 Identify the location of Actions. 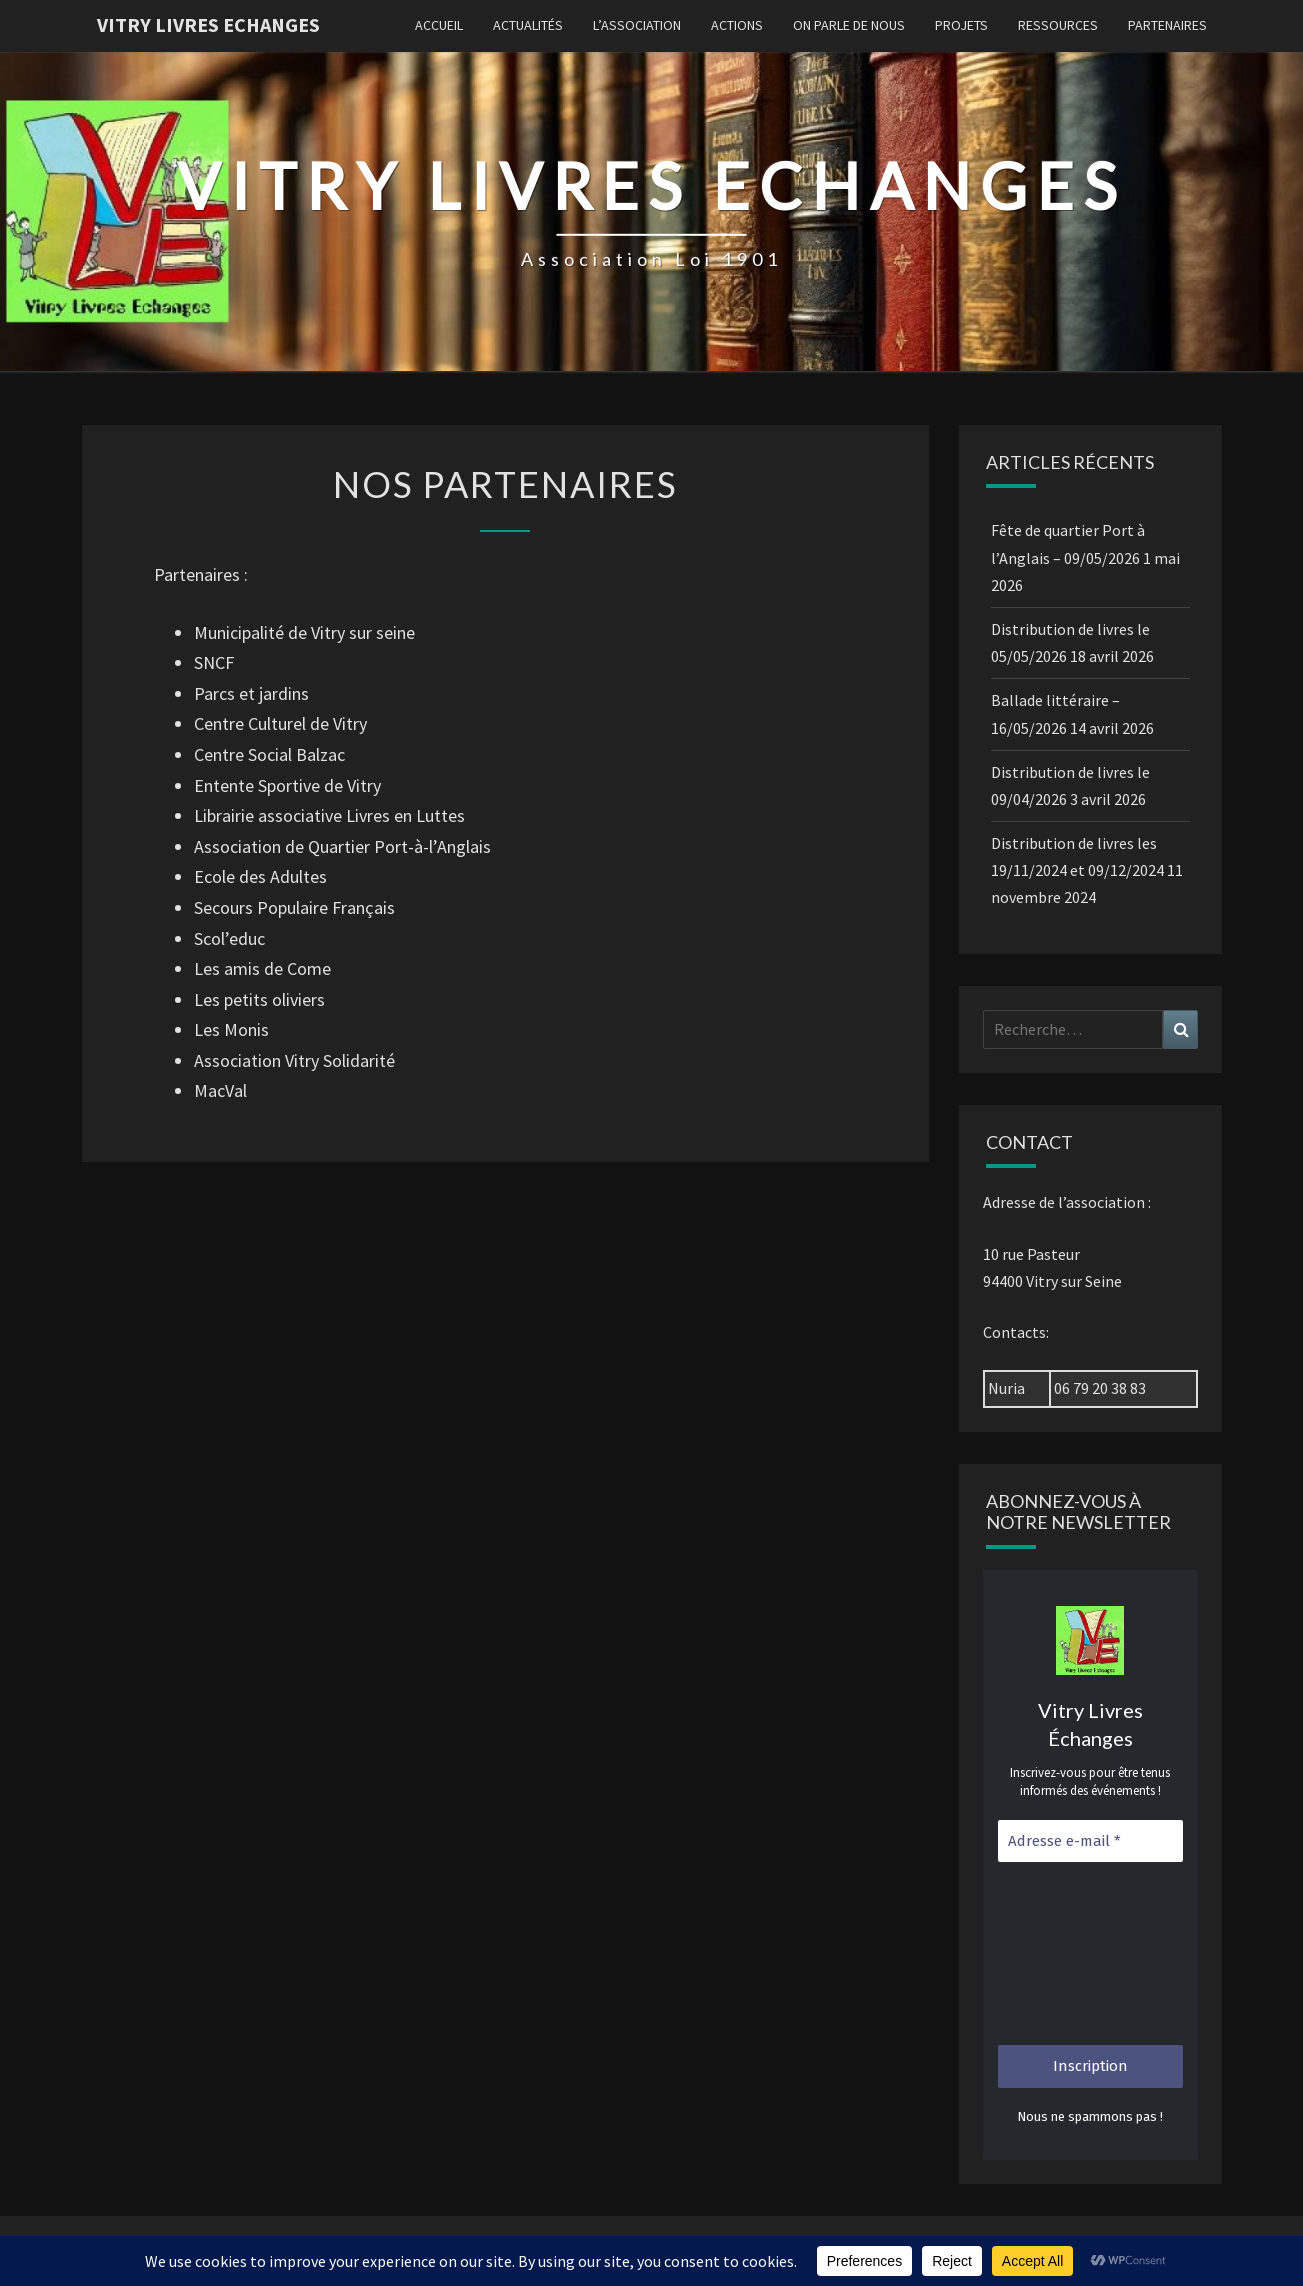
(737, 25).